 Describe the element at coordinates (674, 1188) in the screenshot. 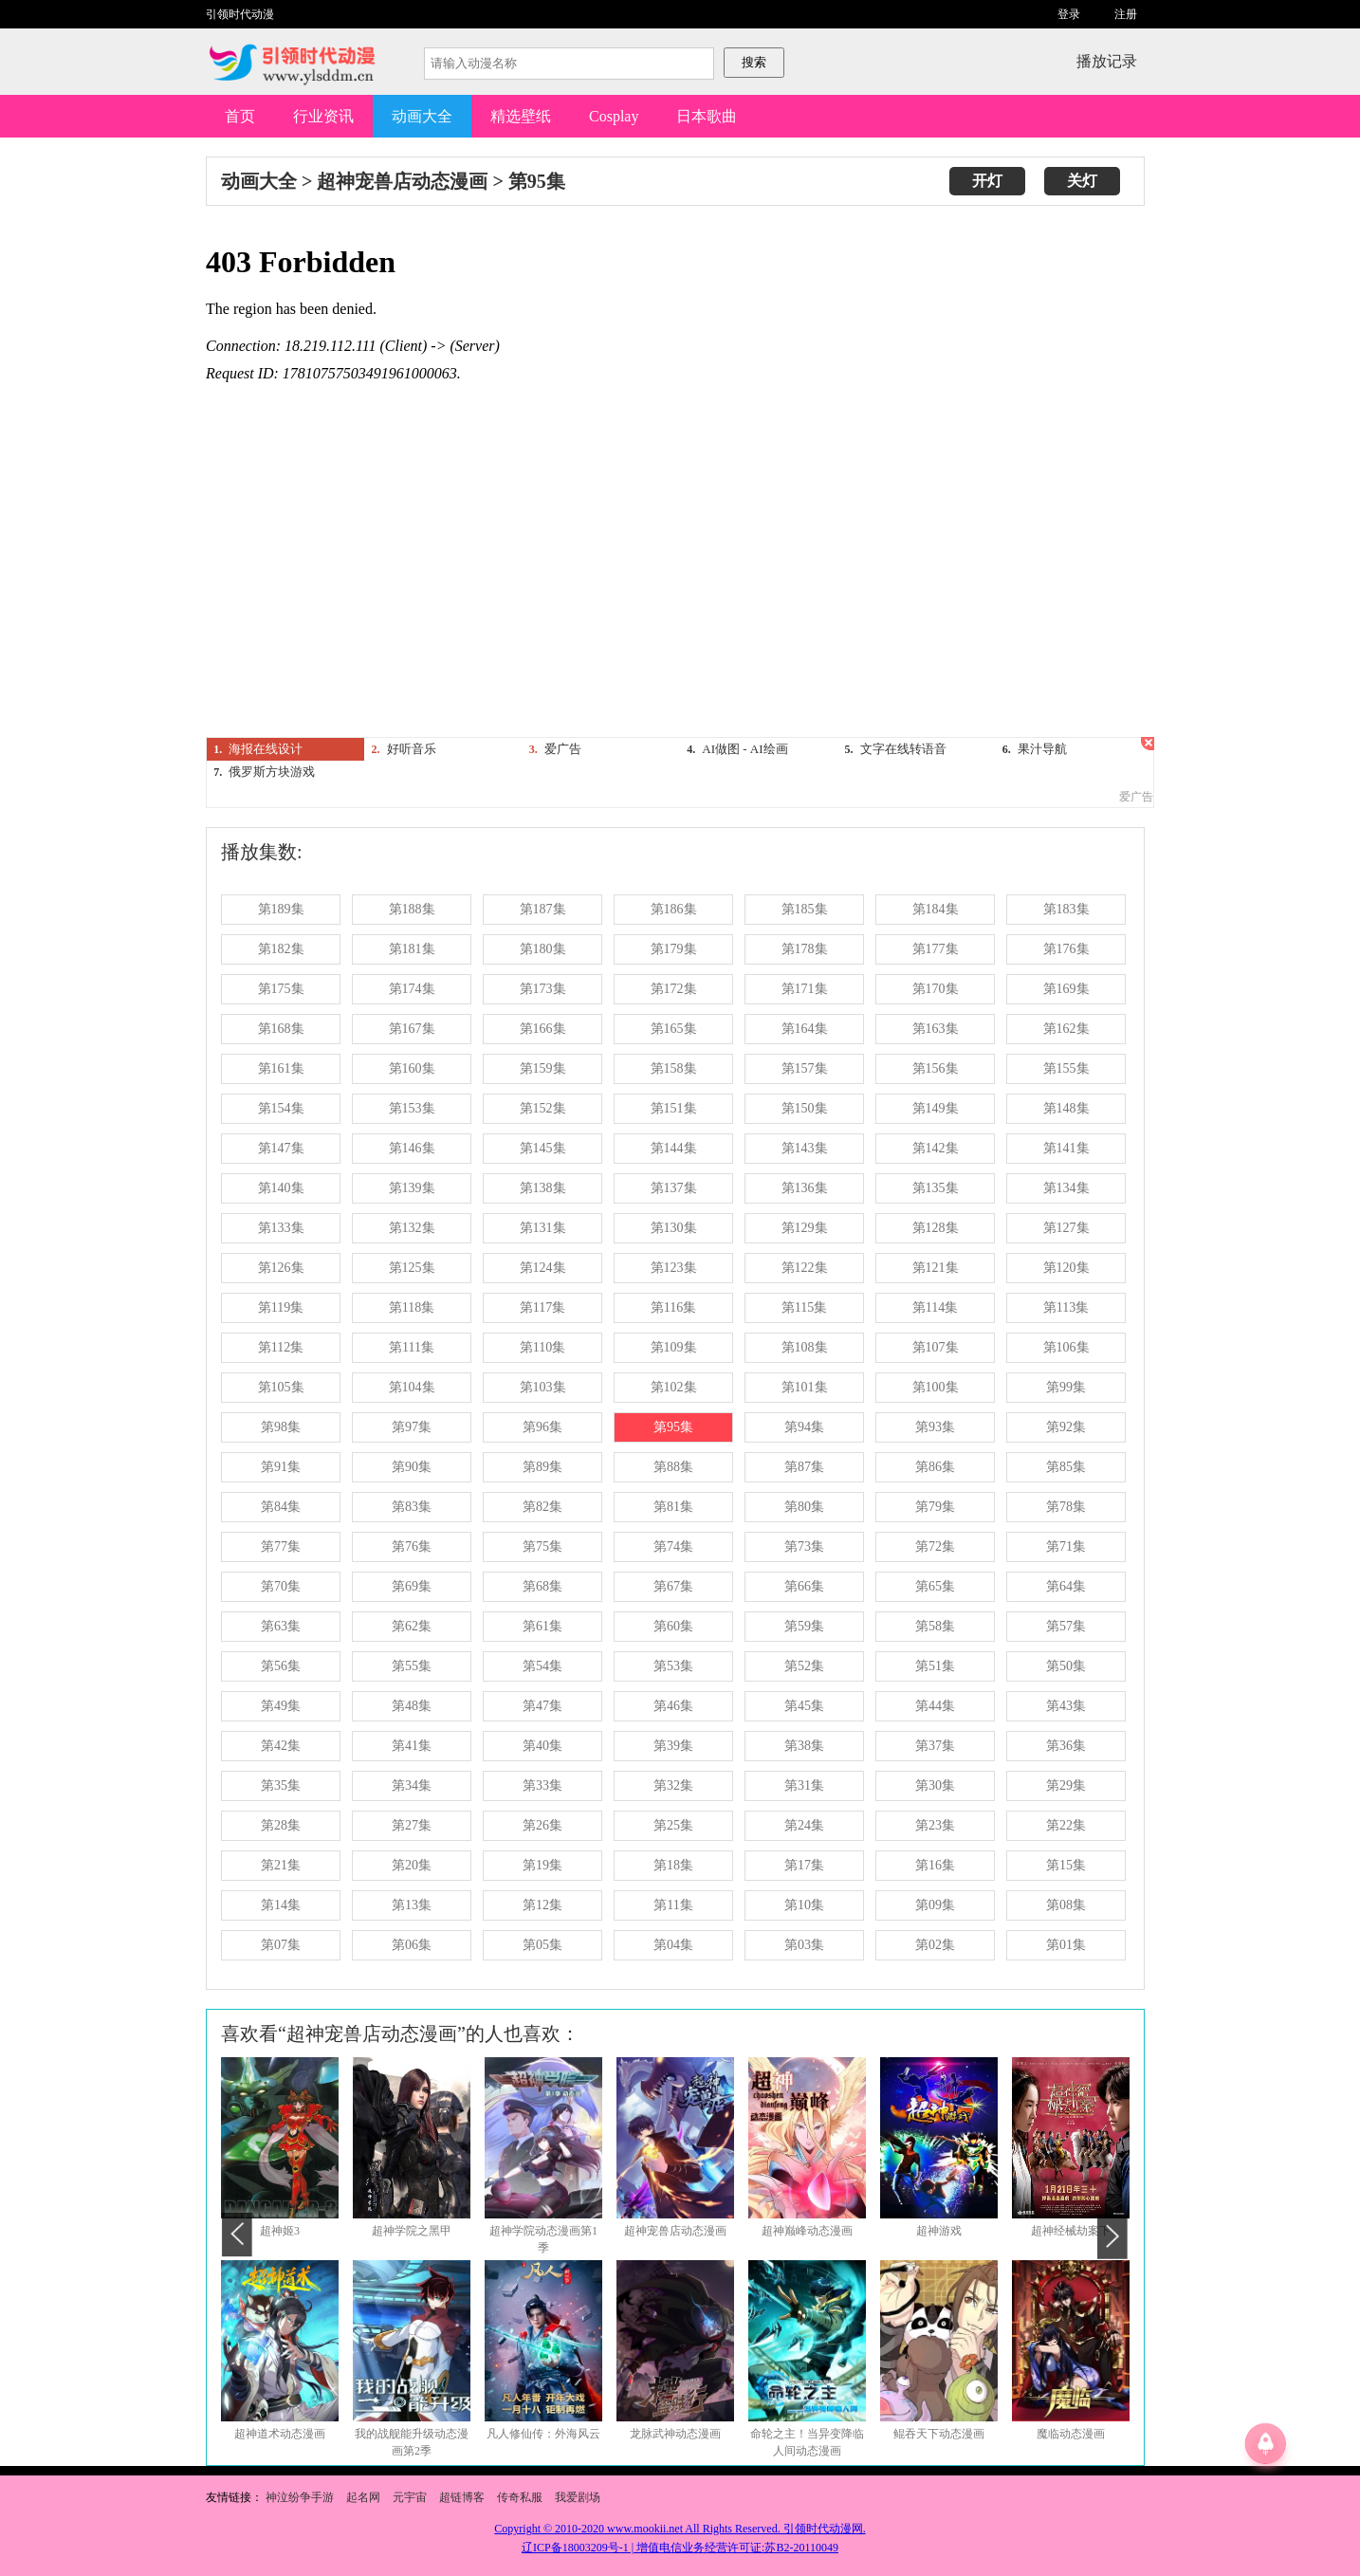

I see `第137集` at that location.